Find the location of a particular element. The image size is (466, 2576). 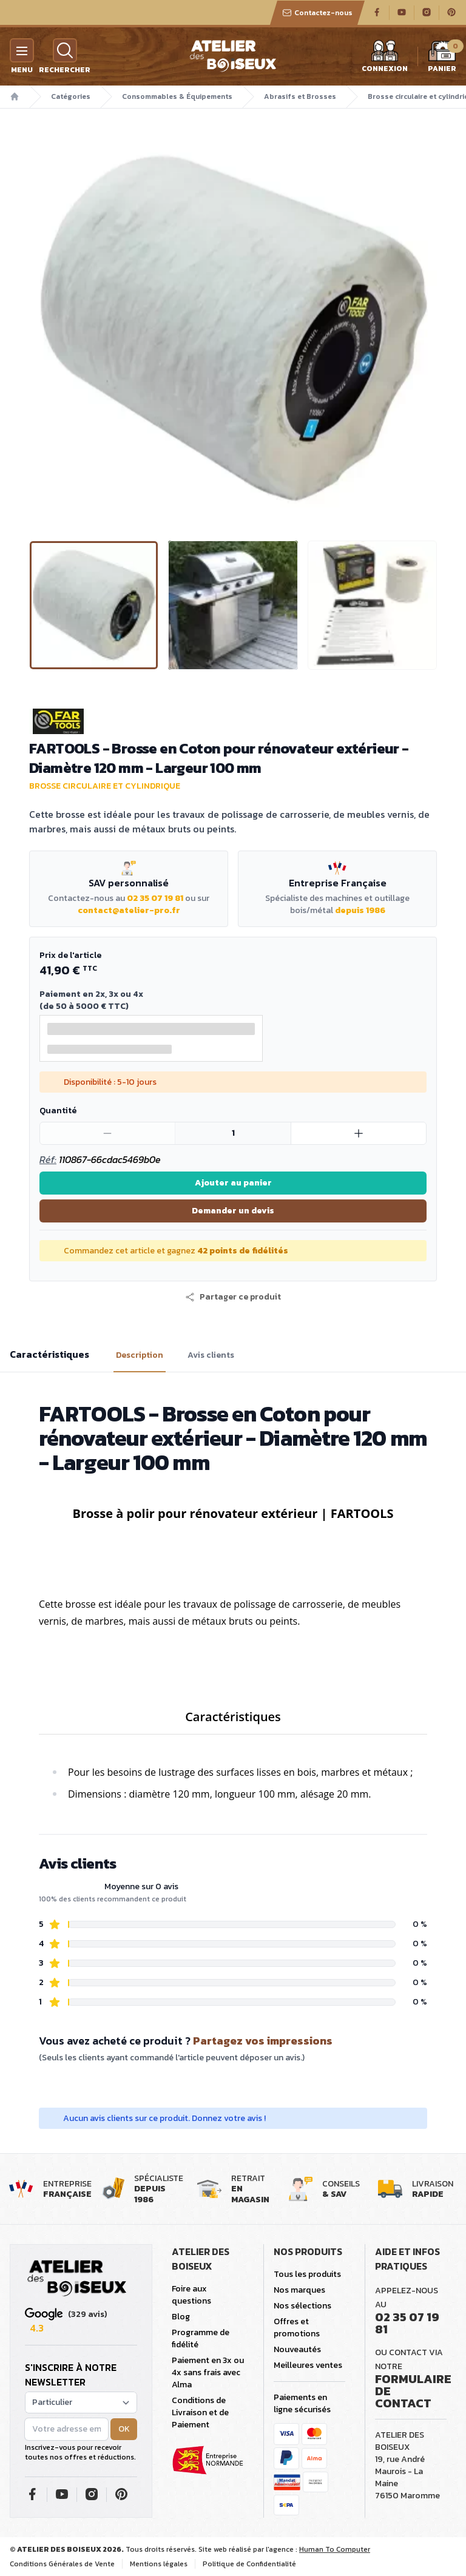

Partager ce produit is located at coordinates (233, 1297).